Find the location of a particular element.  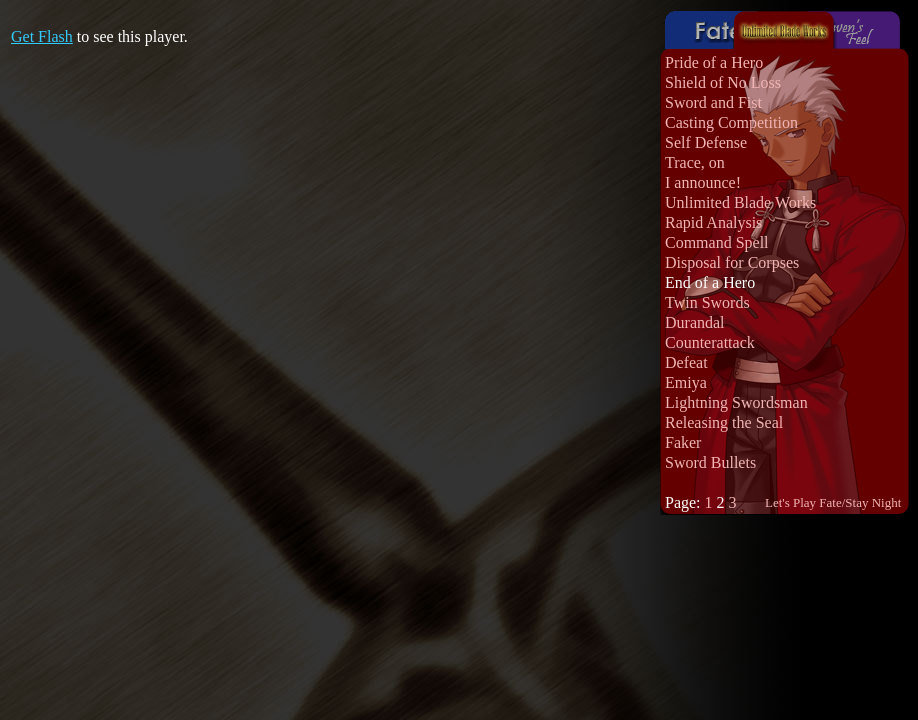

Let's Play Fate/Stay Night is located at coordinates (833, 502).